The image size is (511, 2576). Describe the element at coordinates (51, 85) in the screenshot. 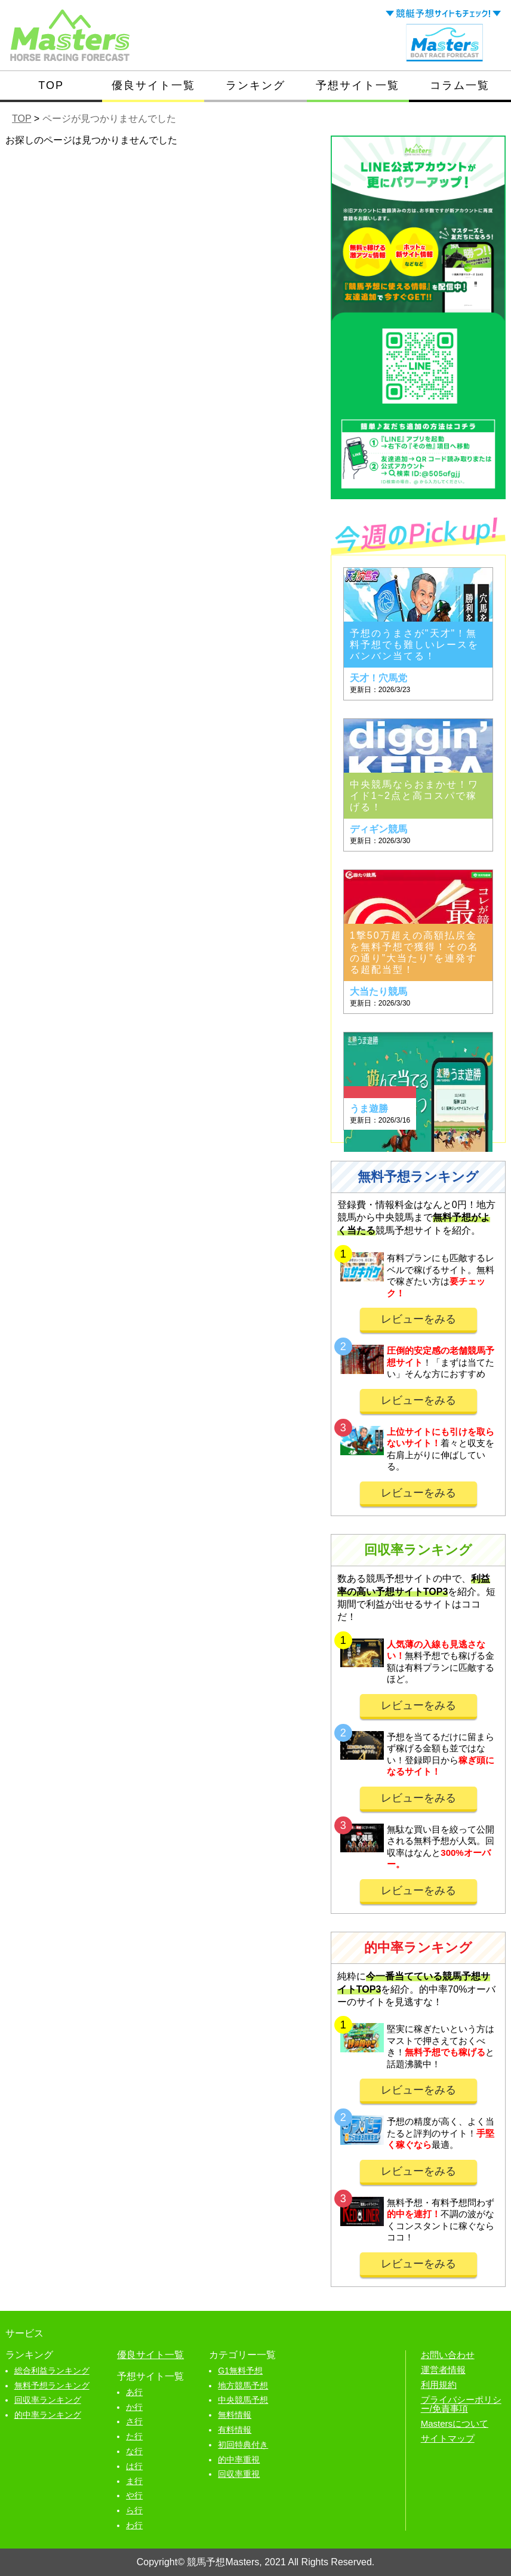

I see `TOP` at that location.